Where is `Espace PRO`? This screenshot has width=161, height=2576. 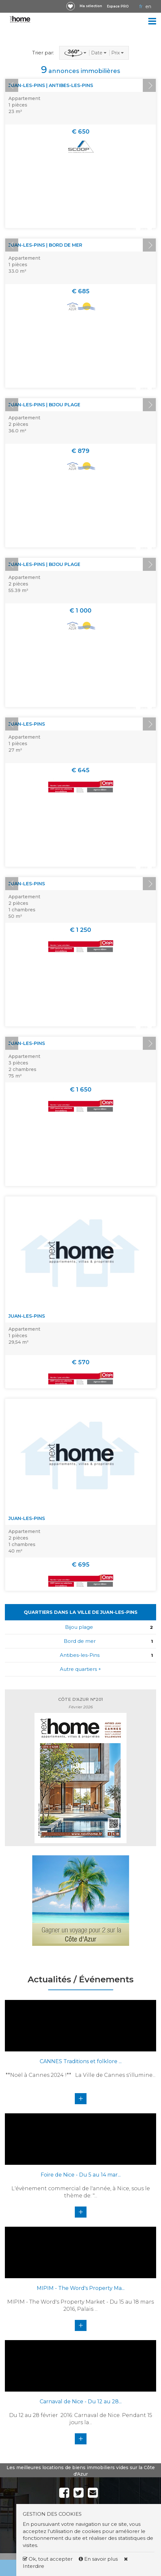
Espace PRO is located at coordinates (118, 6).